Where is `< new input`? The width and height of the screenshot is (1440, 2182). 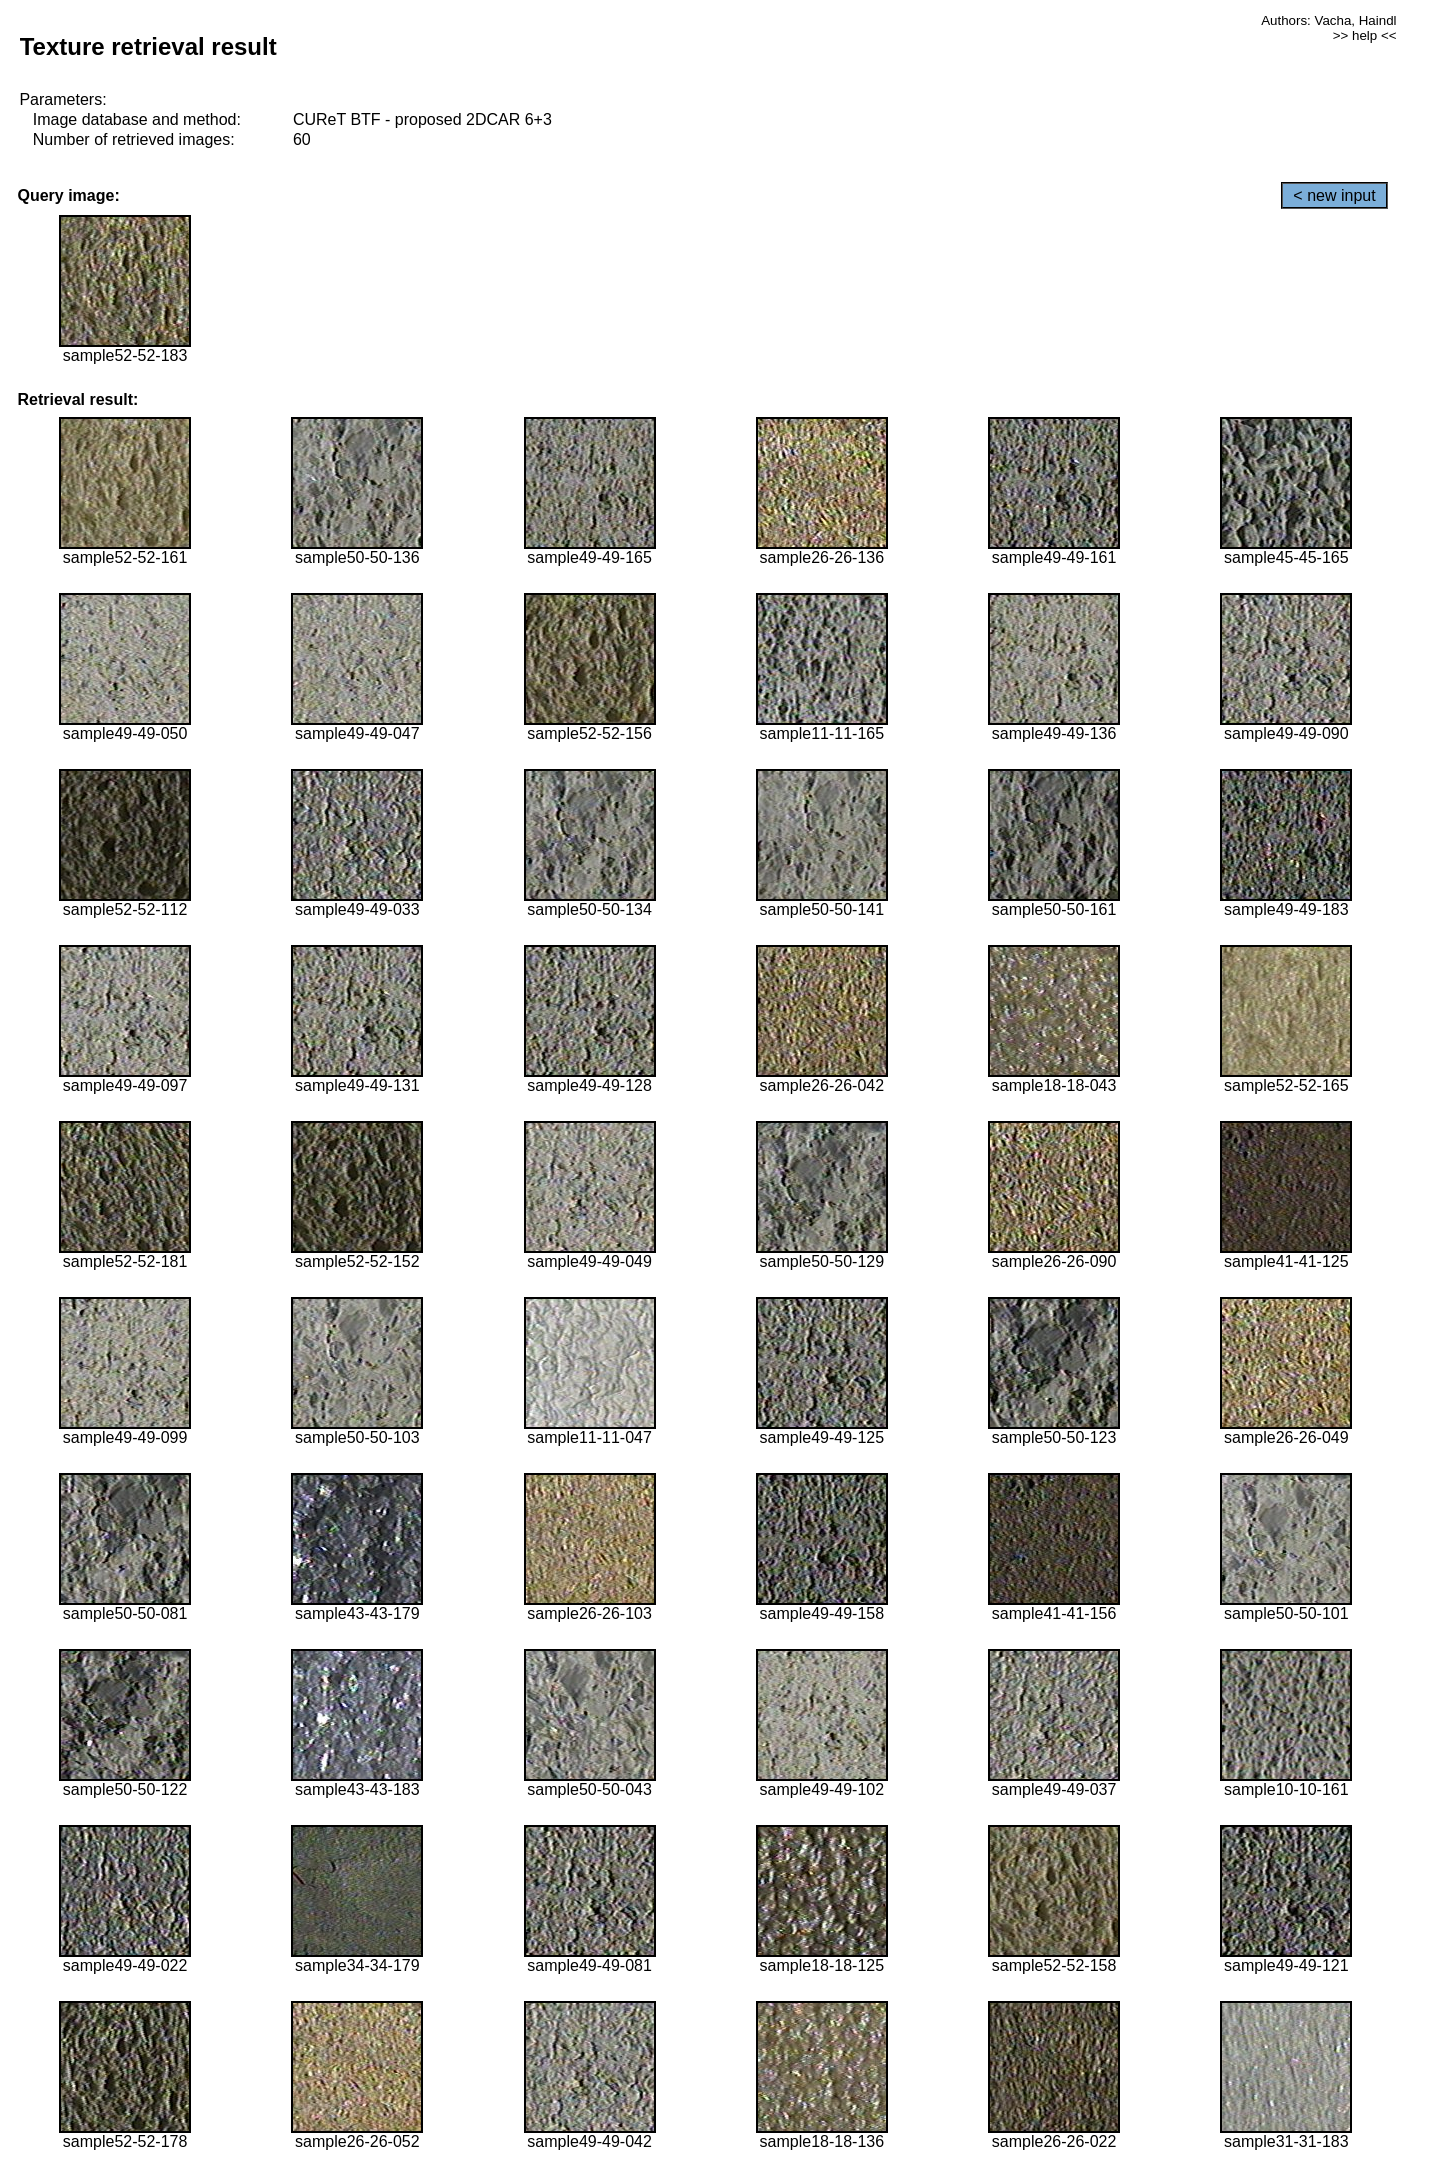
< new input is located at coordinates (1334, 195).